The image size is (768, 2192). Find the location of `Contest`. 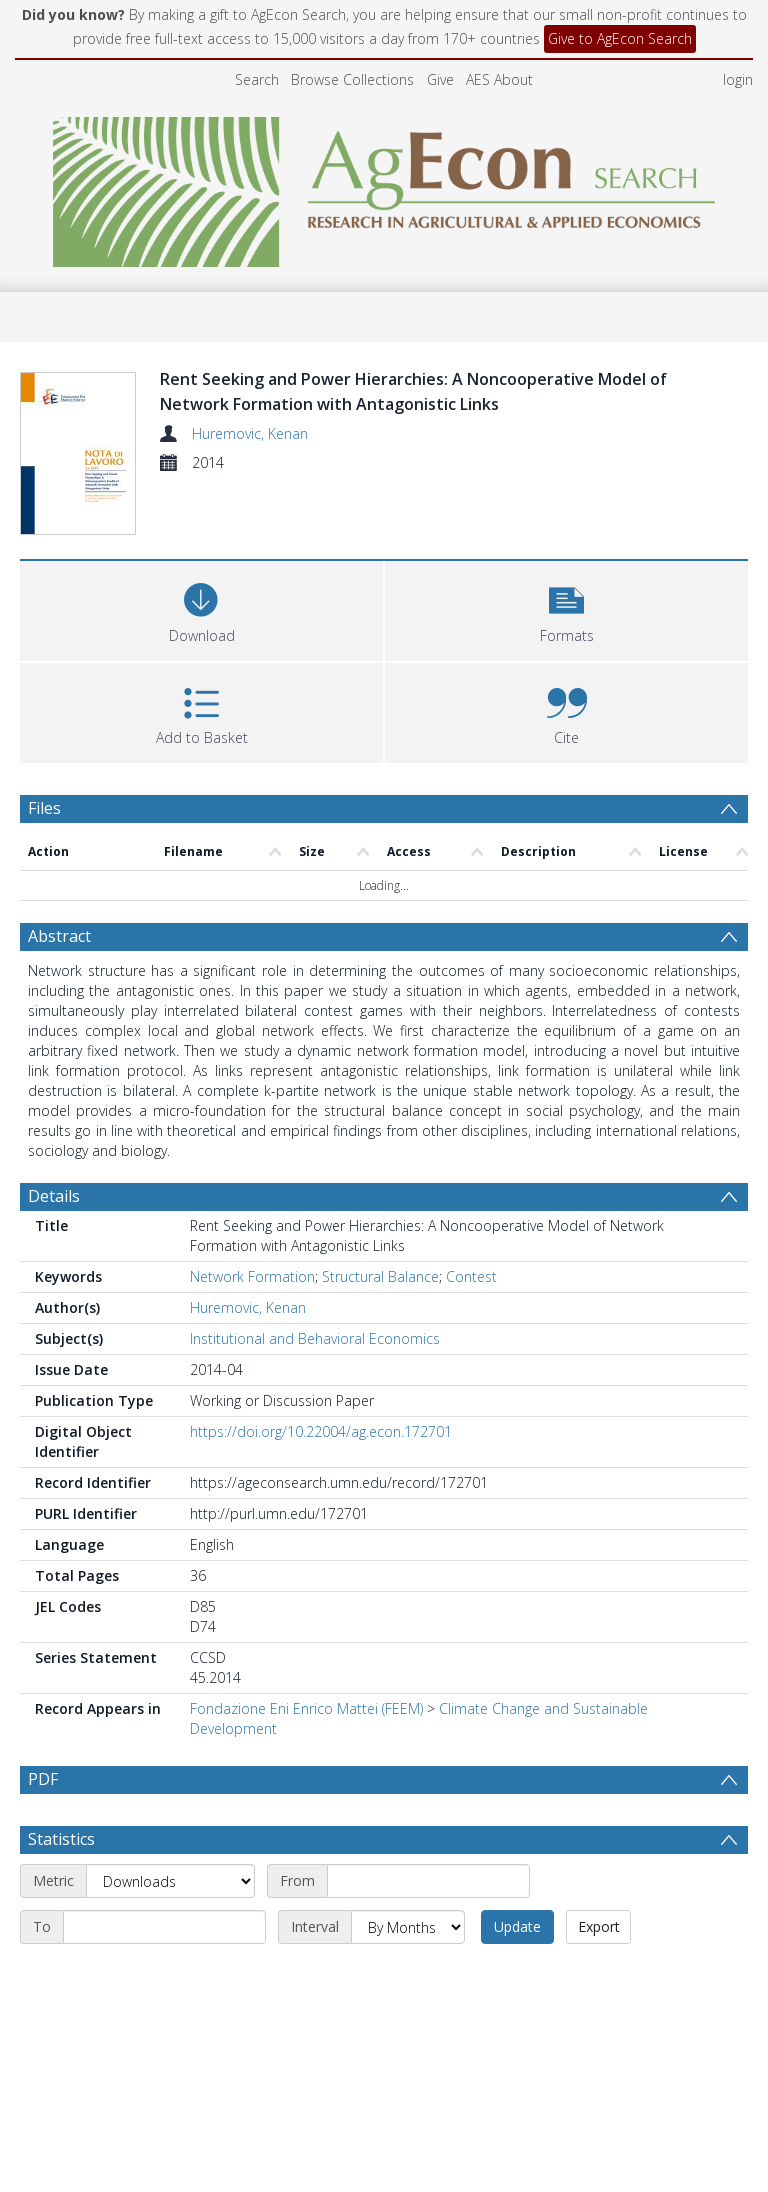

Contest is located at coordinates (471, 1276).